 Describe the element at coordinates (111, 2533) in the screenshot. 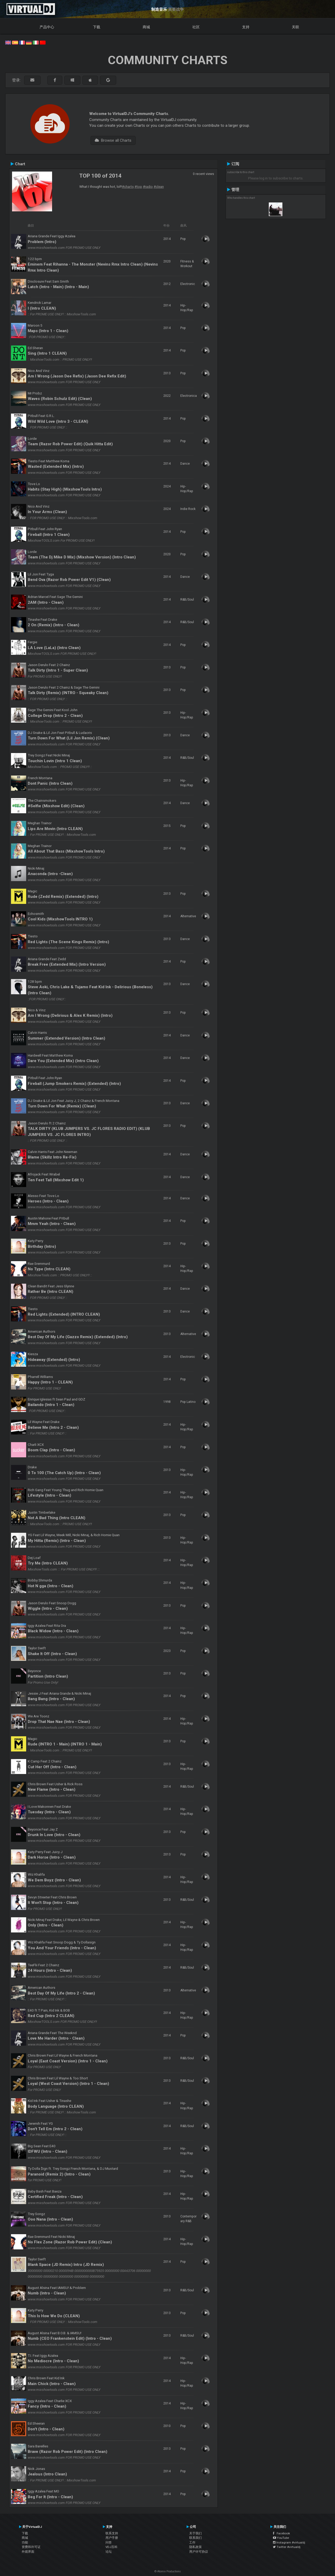

I see `联系支持` at that location.